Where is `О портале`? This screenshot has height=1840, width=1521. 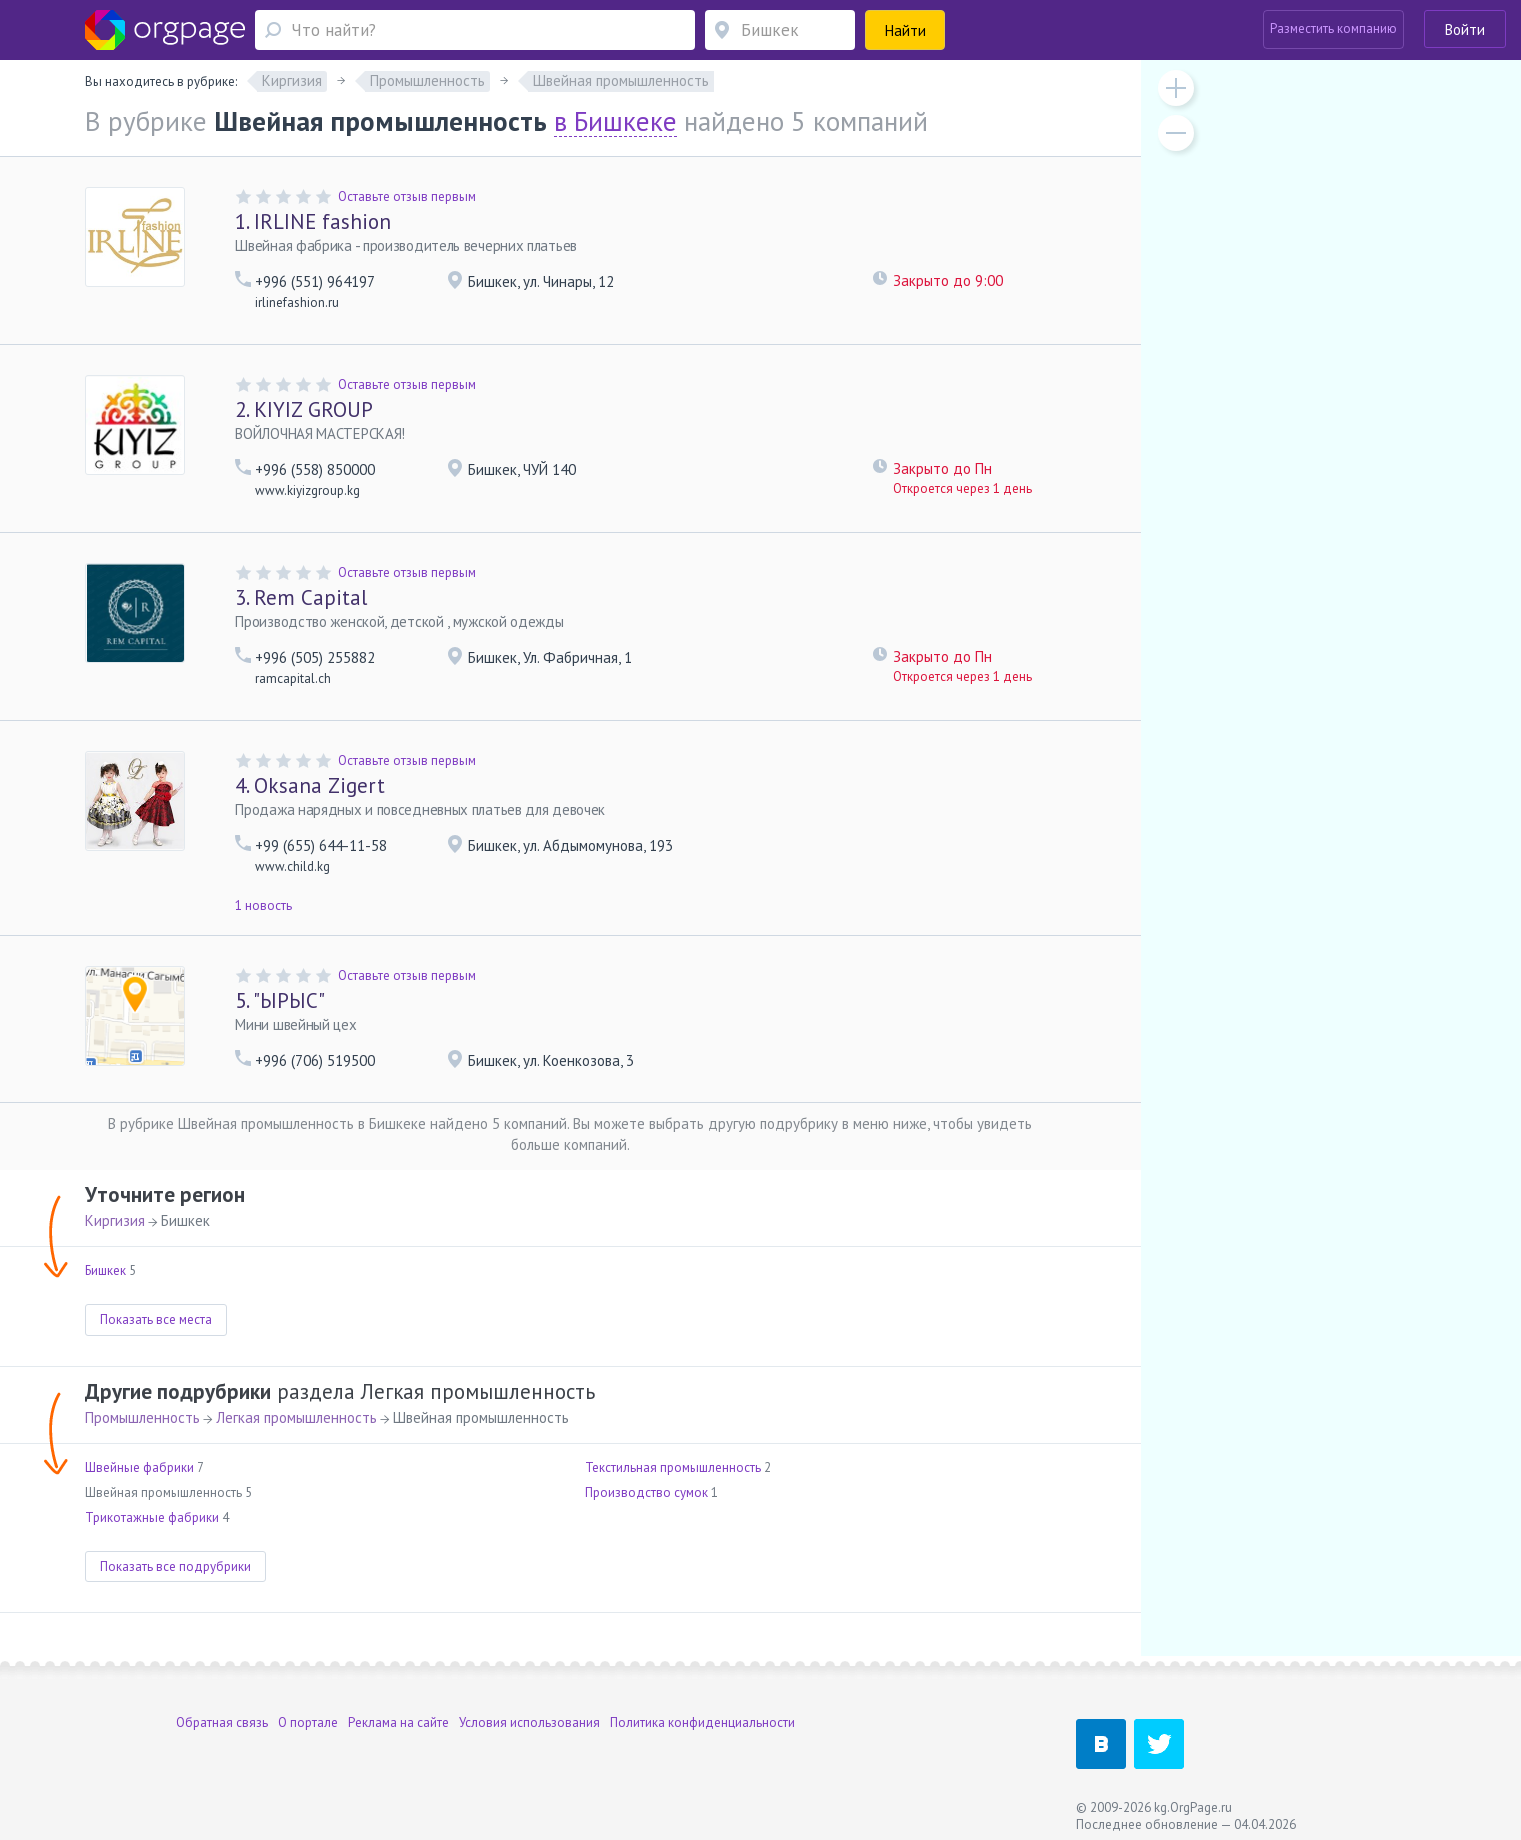 О портале is located at coordinates (308, 1722).